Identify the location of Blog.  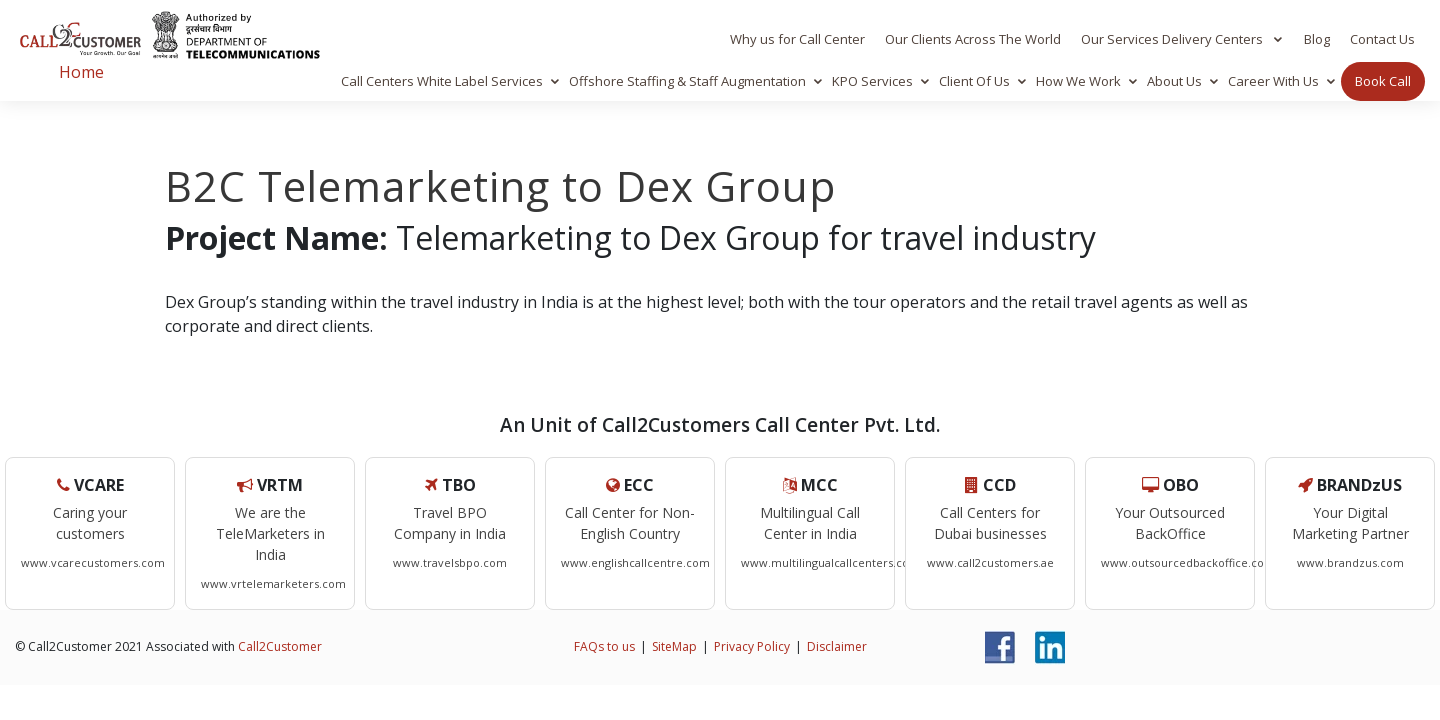
(1317, 39).